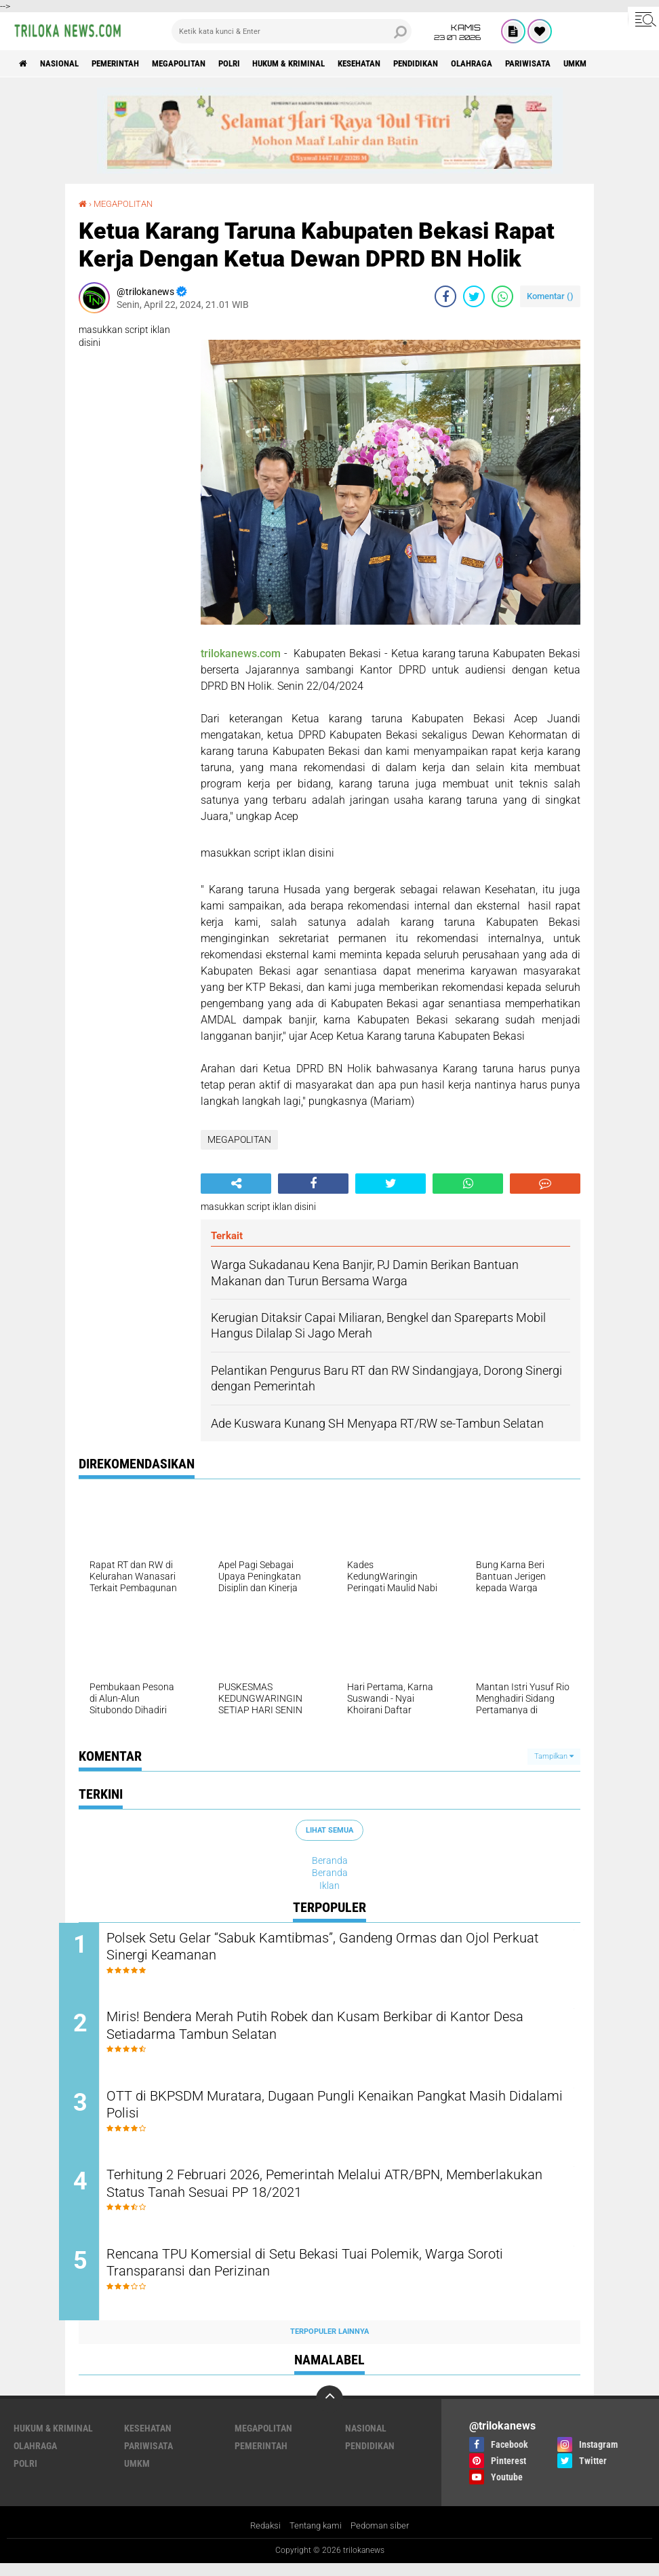 Image resolution: width=659 pixels, height=2576 pixels. I want to click on Polsek Setu Gelar “Sabuk Kamtibmas”, Gandeng Ormas dan Ojol Perkuat Sinergi Keamanan, so click(333, 1948).